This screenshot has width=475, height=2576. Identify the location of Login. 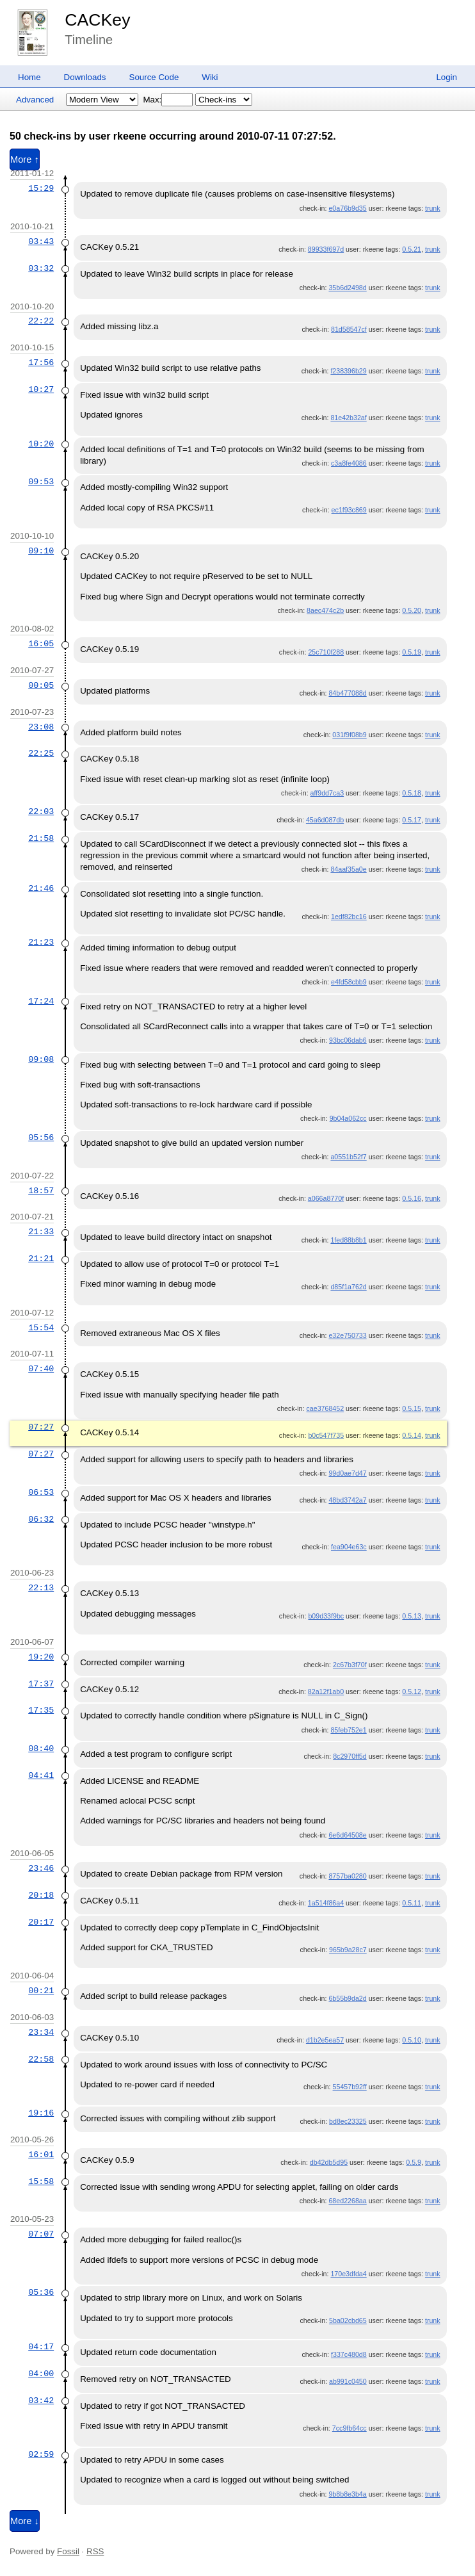
(446, 77).